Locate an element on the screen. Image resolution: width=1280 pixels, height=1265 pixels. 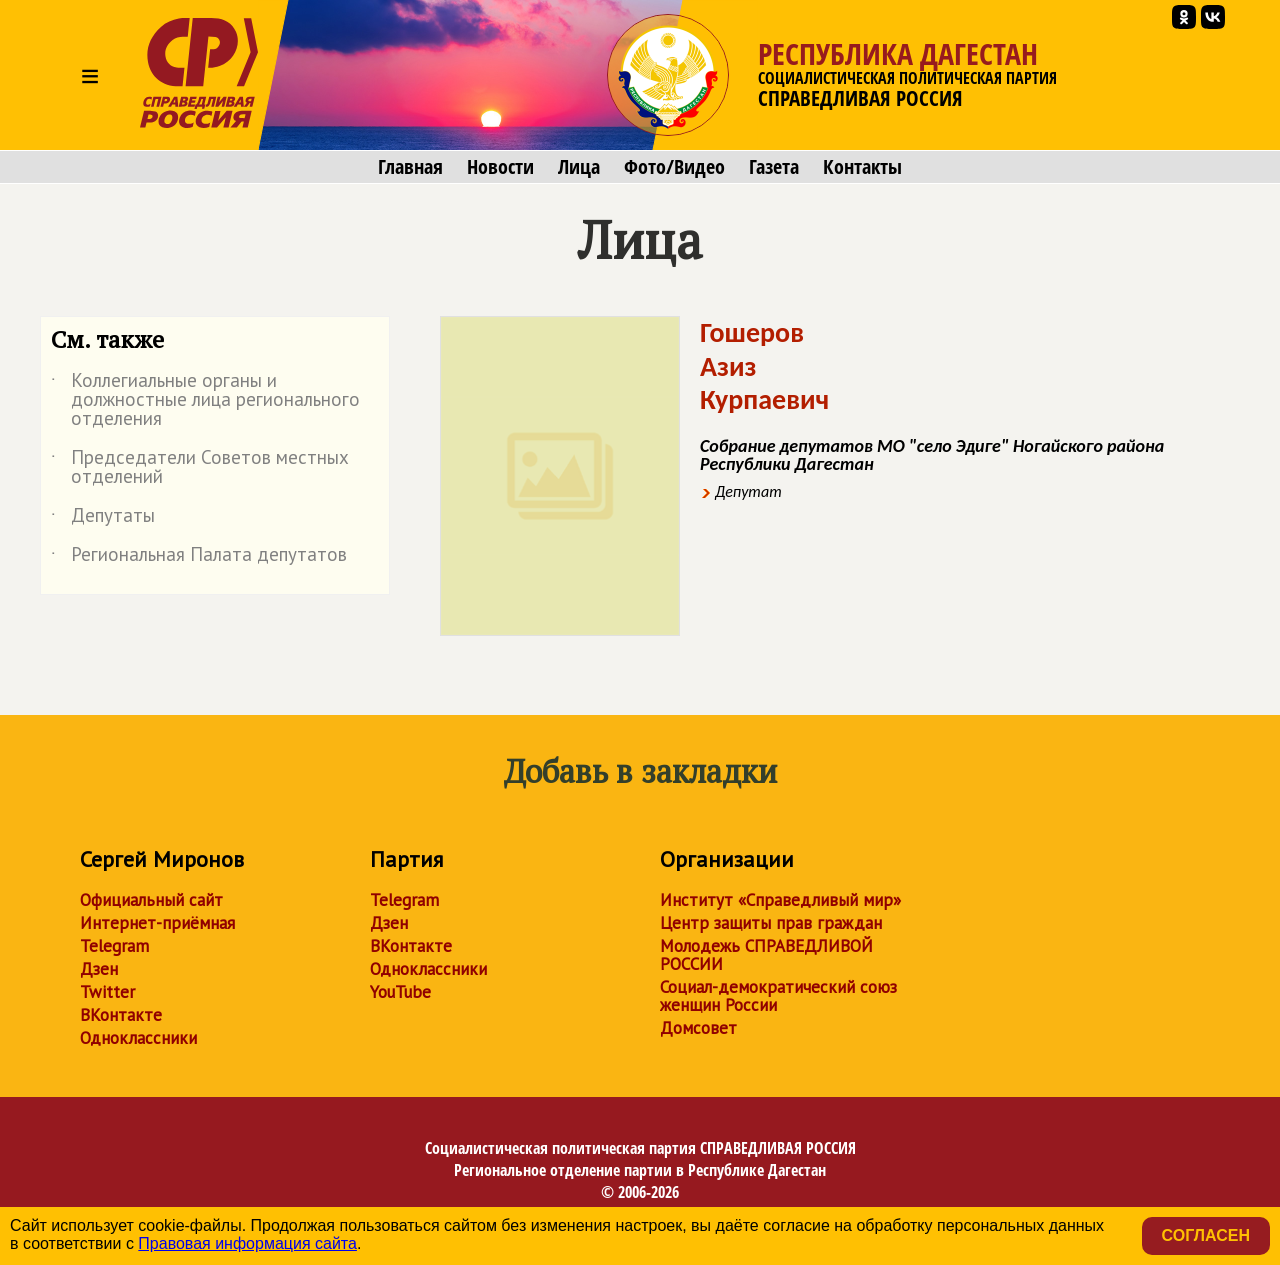
Одноклассники is located at coordinates (138, 1038).